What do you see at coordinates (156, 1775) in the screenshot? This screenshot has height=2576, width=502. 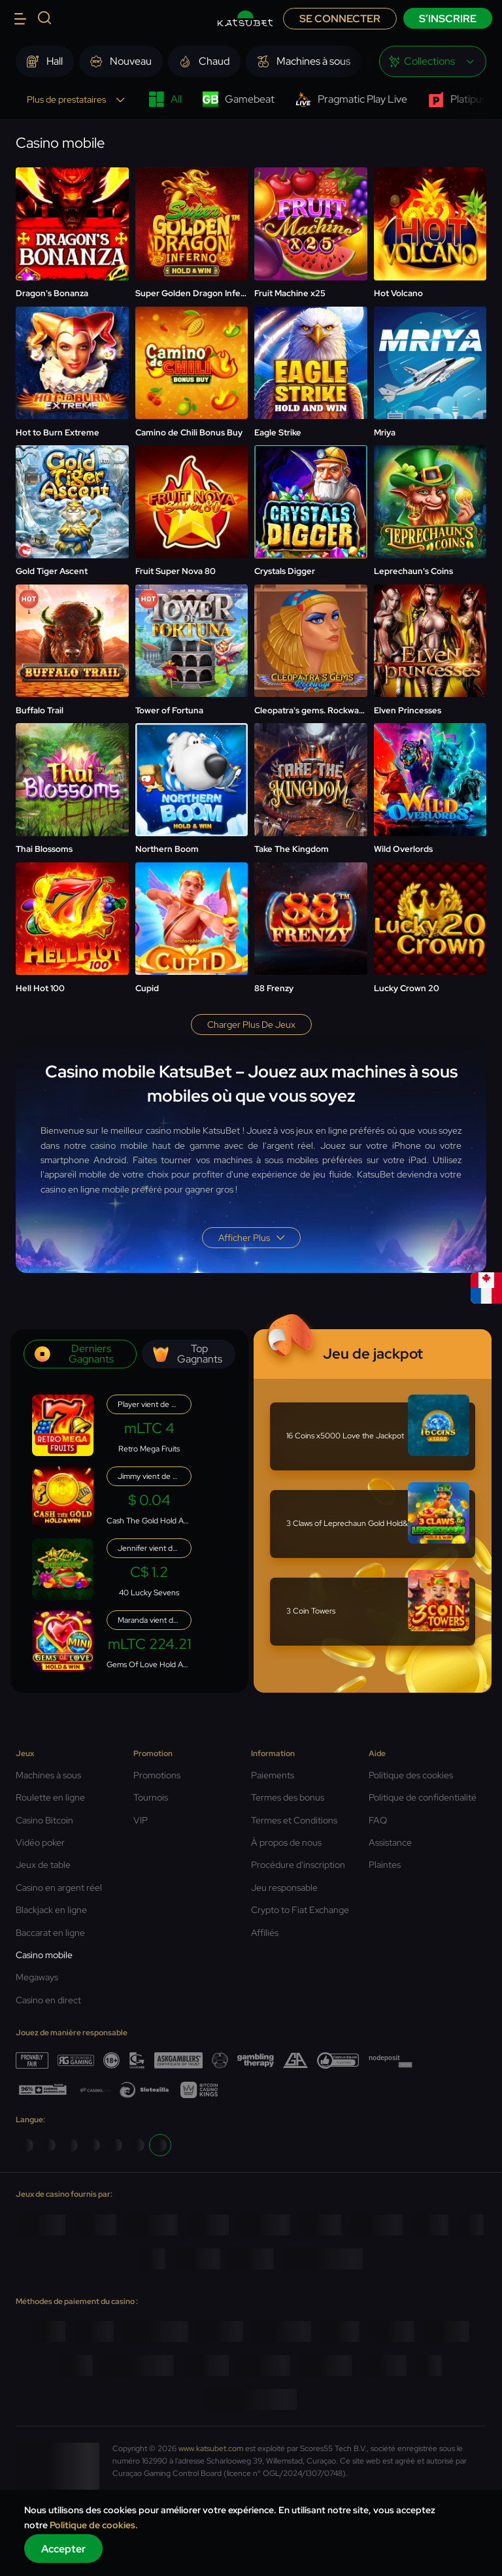 I see `Promotions` at bounding box center [156, 1775].